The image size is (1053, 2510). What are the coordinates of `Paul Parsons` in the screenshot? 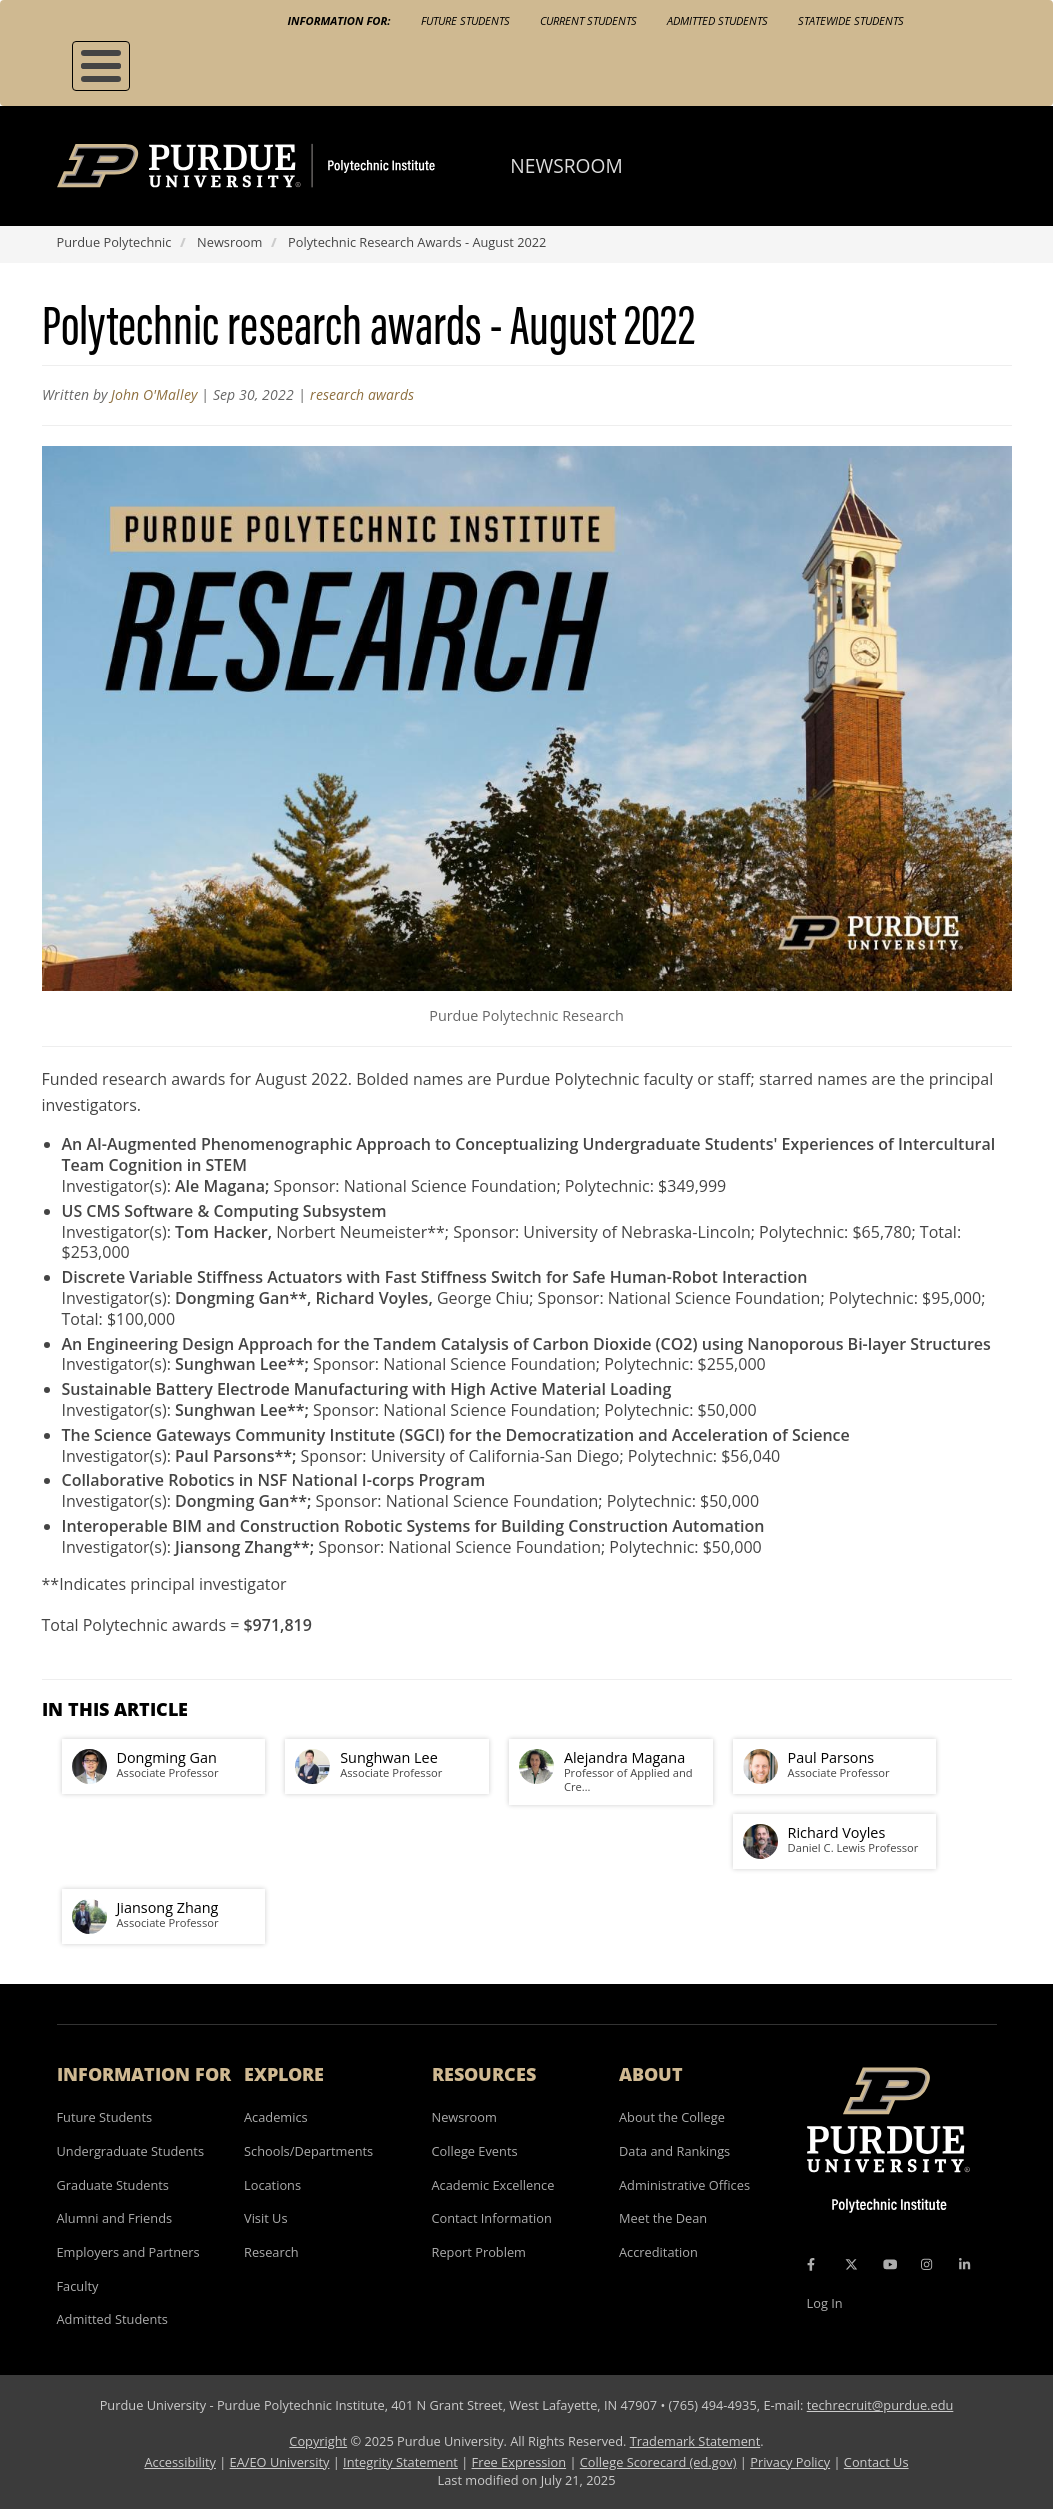 It's located at (831, 1757).